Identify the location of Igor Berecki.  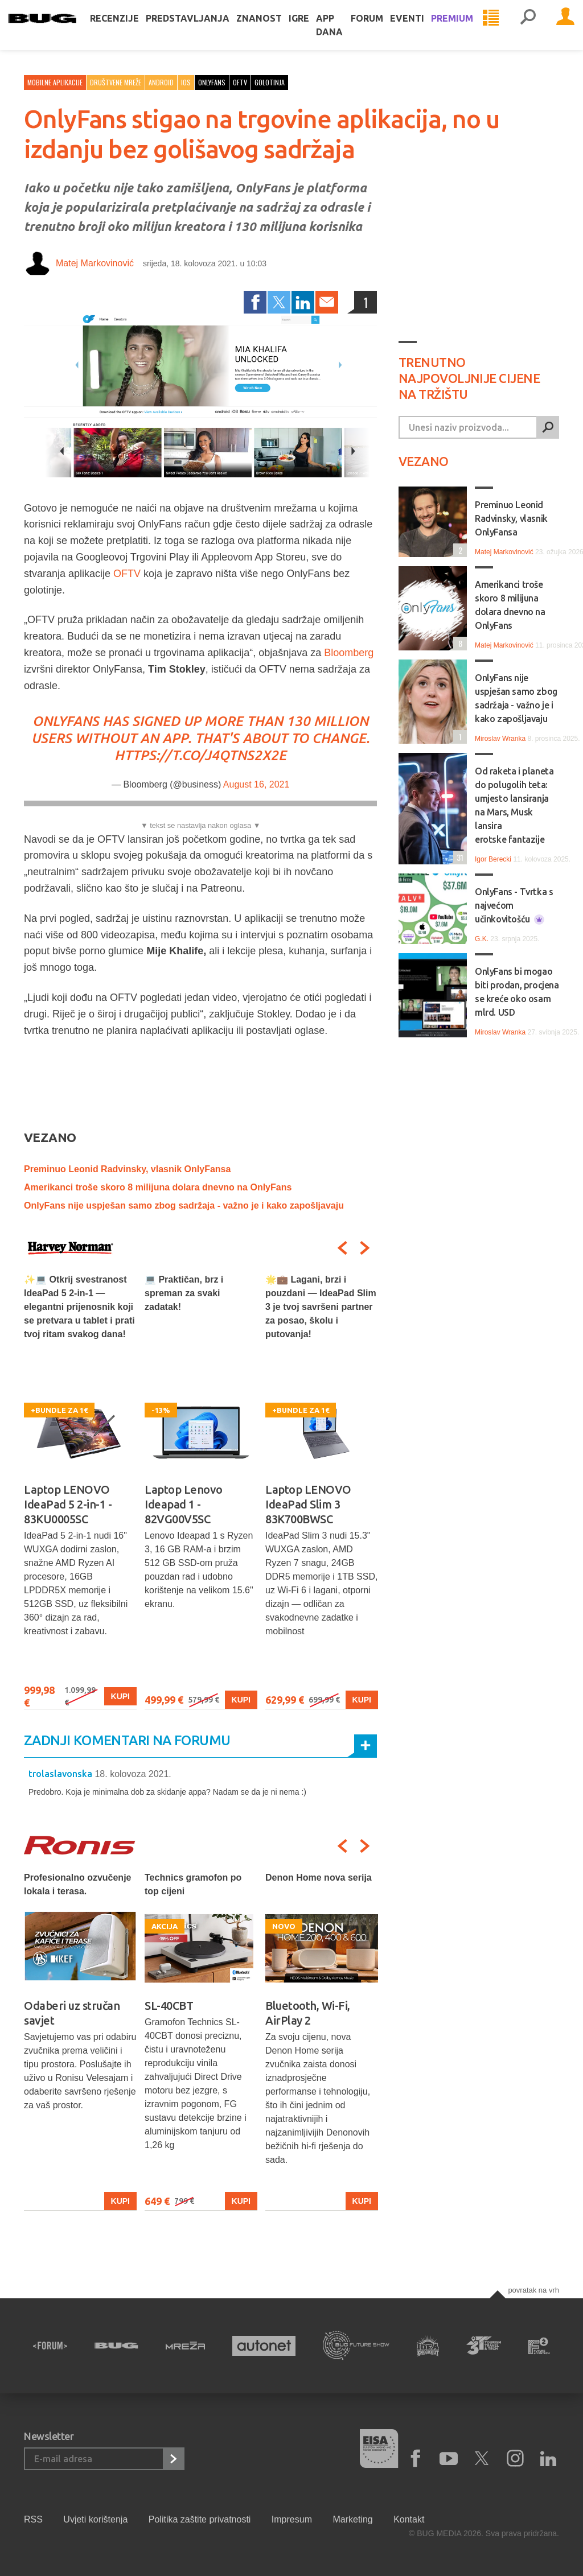
(493, 859).